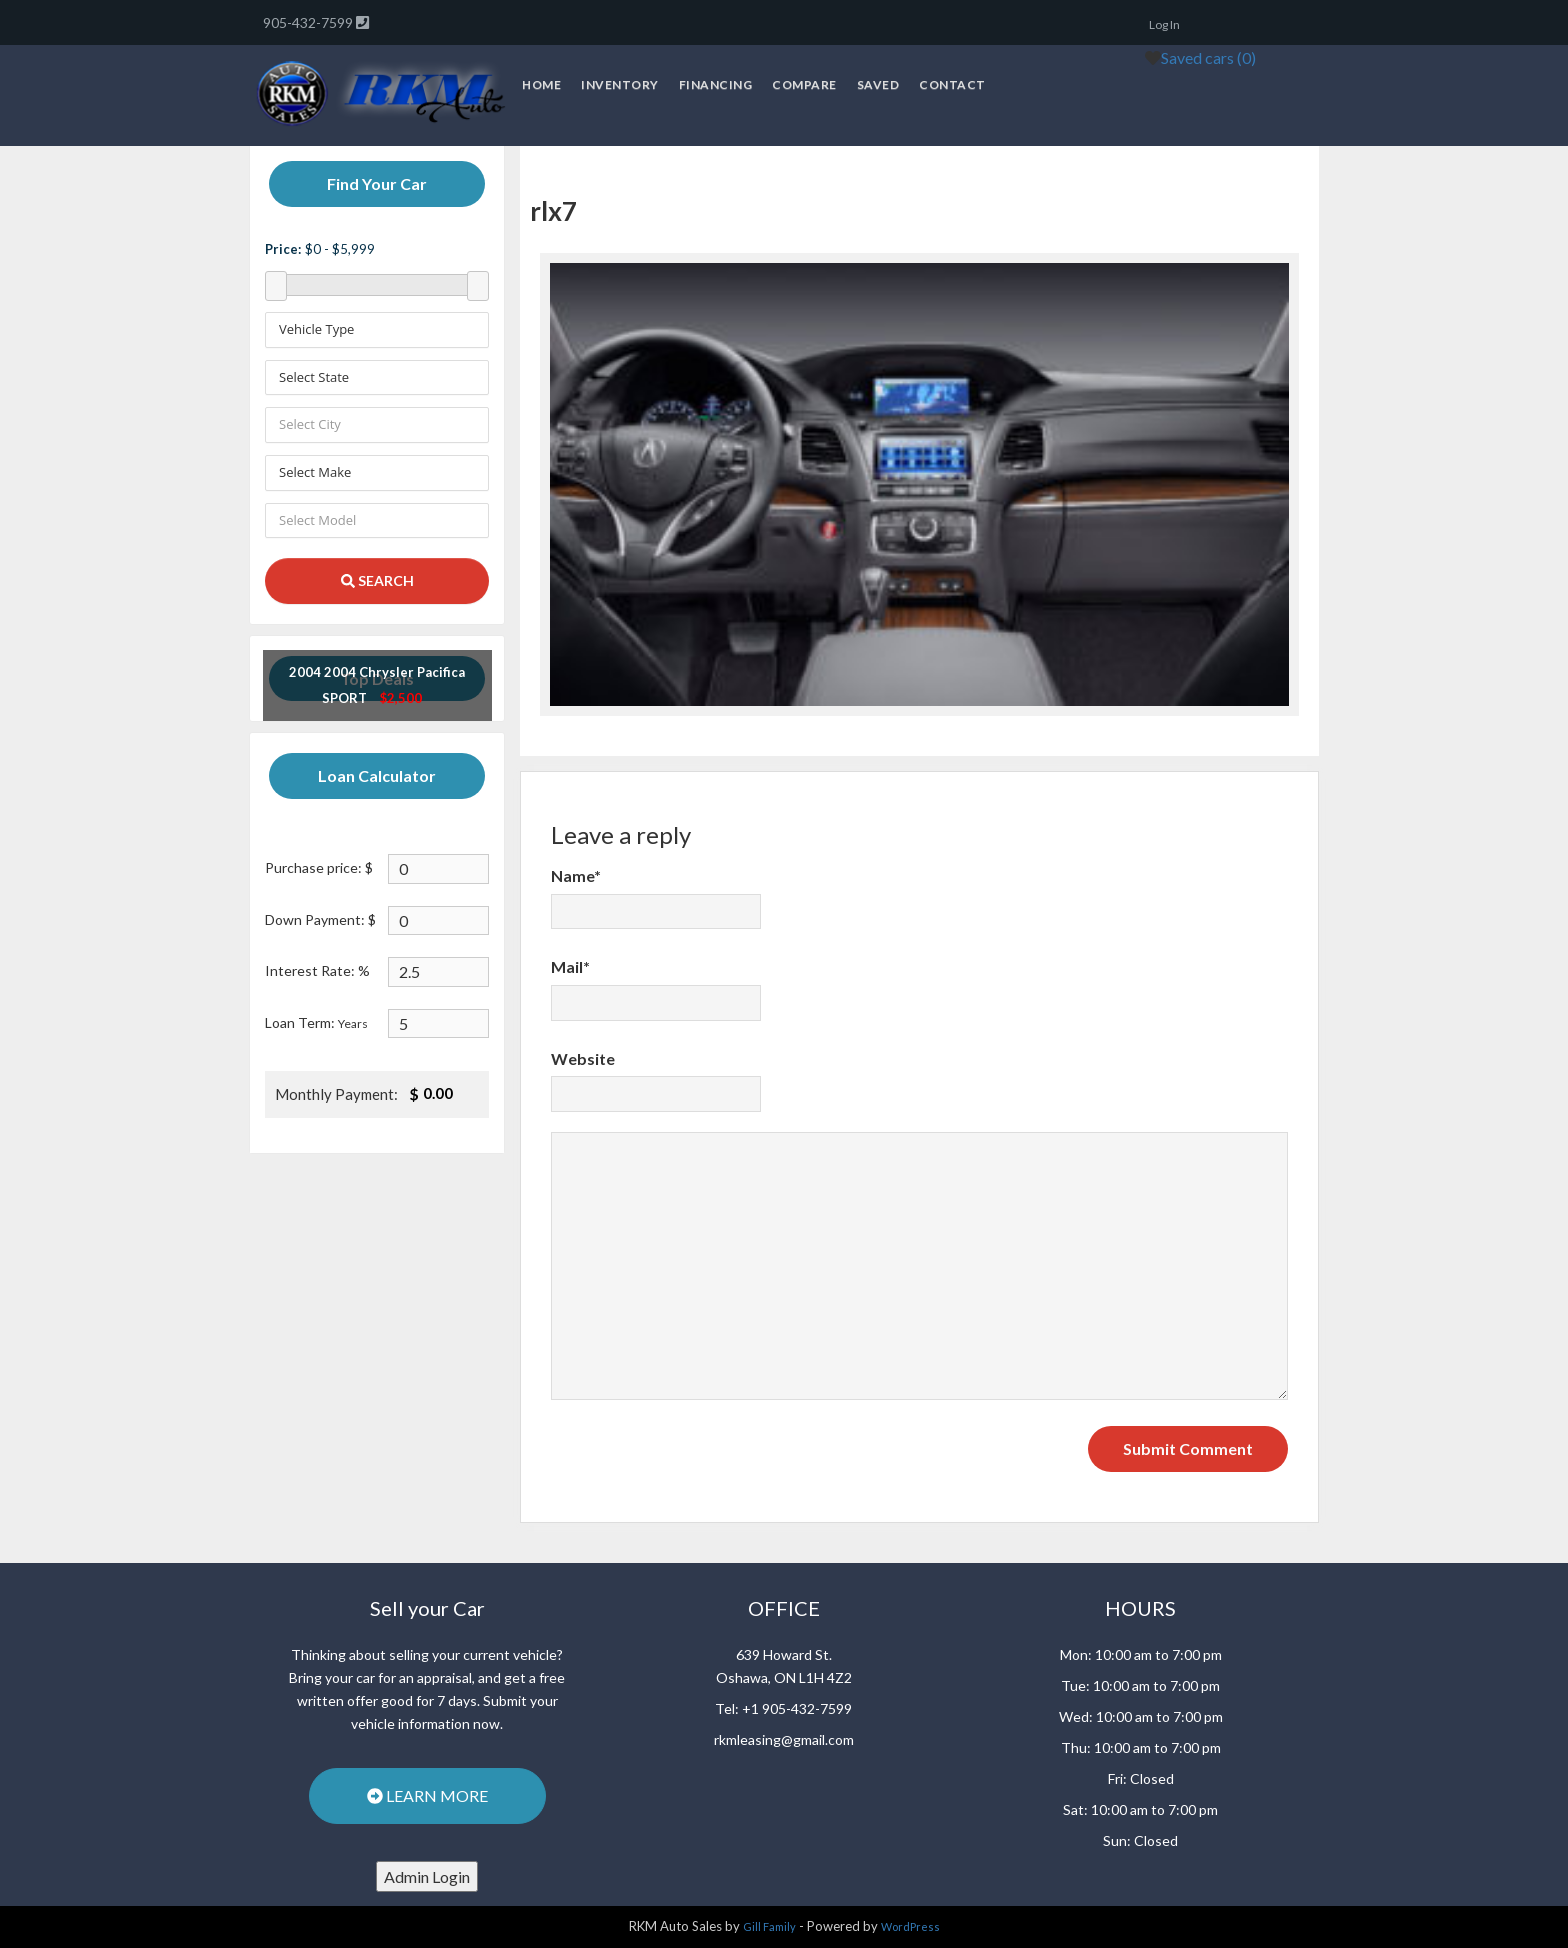 Image resolution: width=1568 pixels, height=1948 pixels. What do you see at coordinates (570, 966) in the screenshot?
I see `Mail*` at bounding box center [570, 966].